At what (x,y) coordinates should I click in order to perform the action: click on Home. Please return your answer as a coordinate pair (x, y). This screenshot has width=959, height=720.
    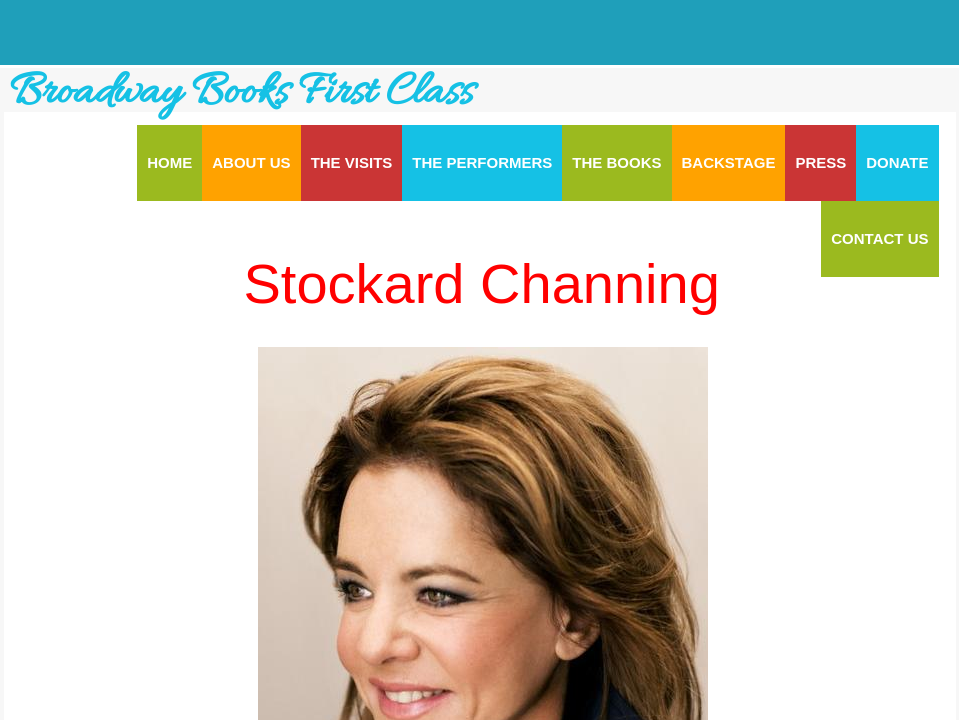
    Looking at the image, I should click on (169, 162).